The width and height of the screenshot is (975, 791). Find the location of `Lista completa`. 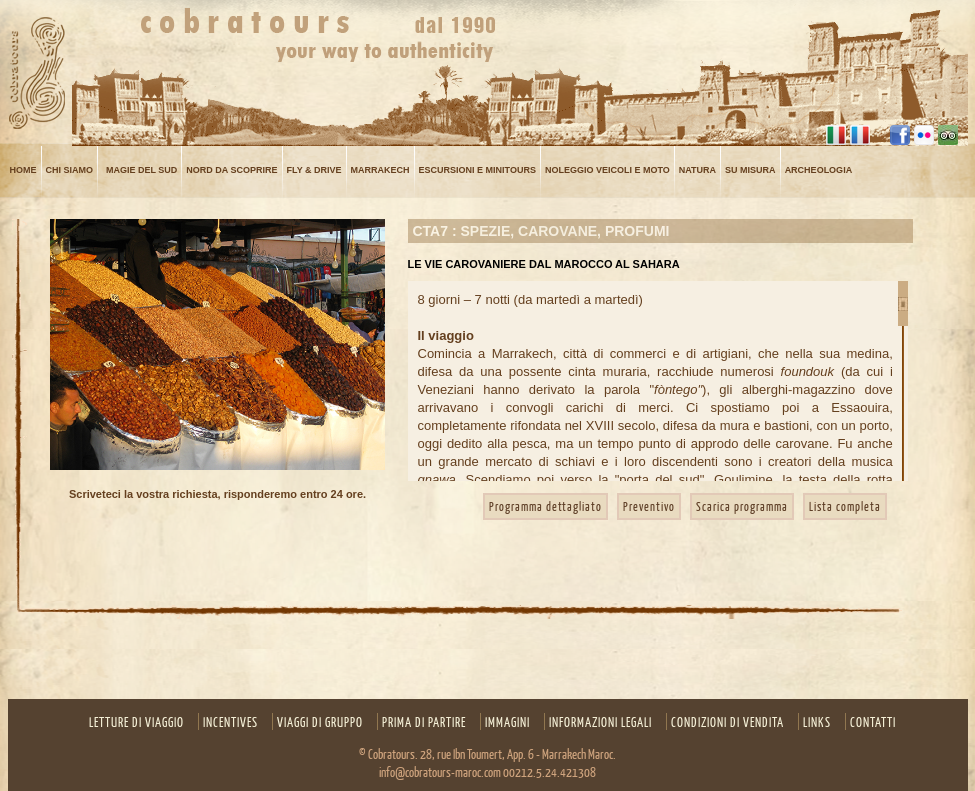

Lista completa is located at coordinates (845, 506).